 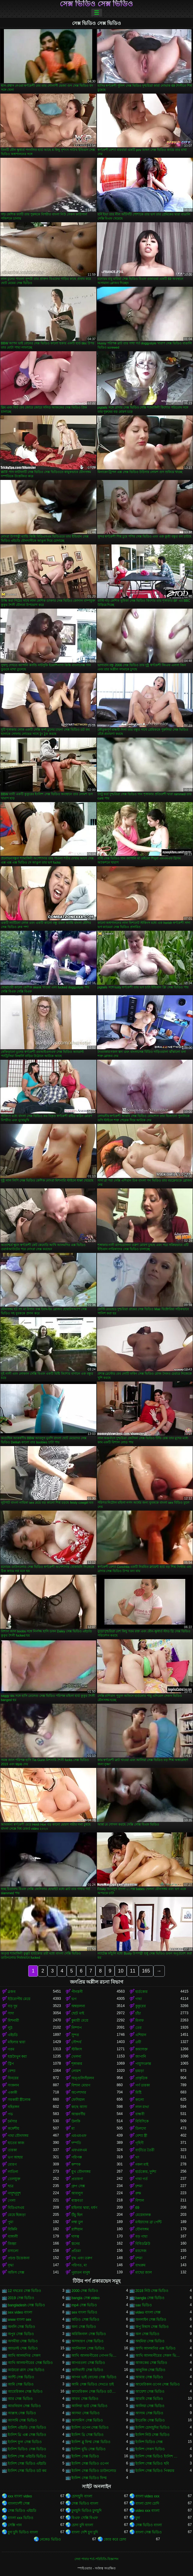 What do you see at coordinates (84, 2291) in the screenshot?
I see `2000 সেক্স ভিডিও` at bounding box center [84, 2291].